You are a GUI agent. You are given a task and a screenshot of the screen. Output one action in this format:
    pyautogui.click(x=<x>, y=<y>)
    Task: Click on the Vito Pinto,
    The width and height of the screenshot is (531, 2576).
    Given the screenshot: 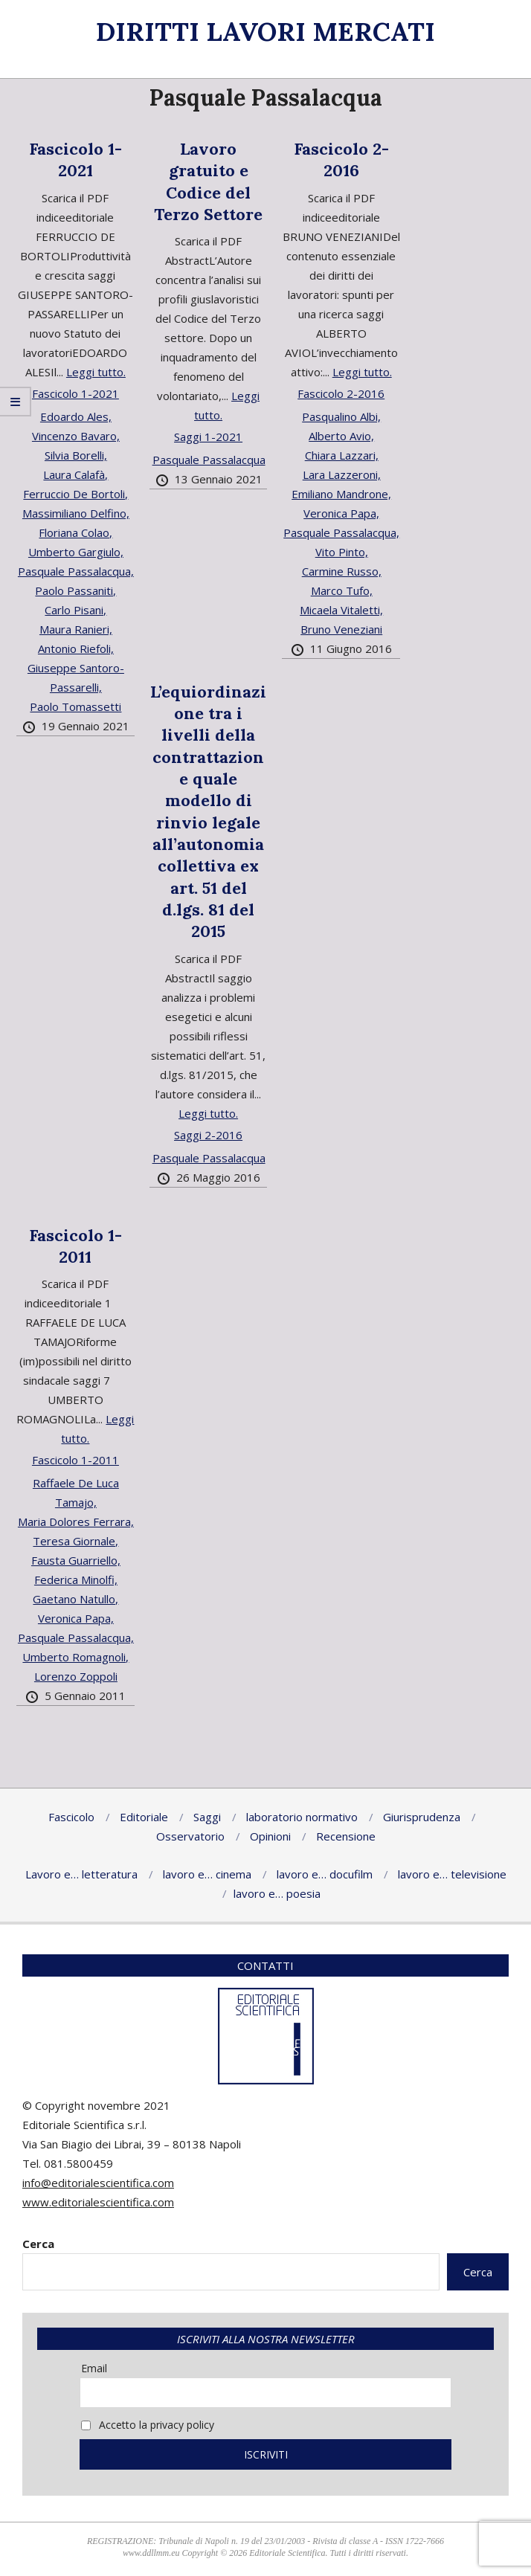 What is the action you would take?
    pyautogui.click(x=341, y=551)
    